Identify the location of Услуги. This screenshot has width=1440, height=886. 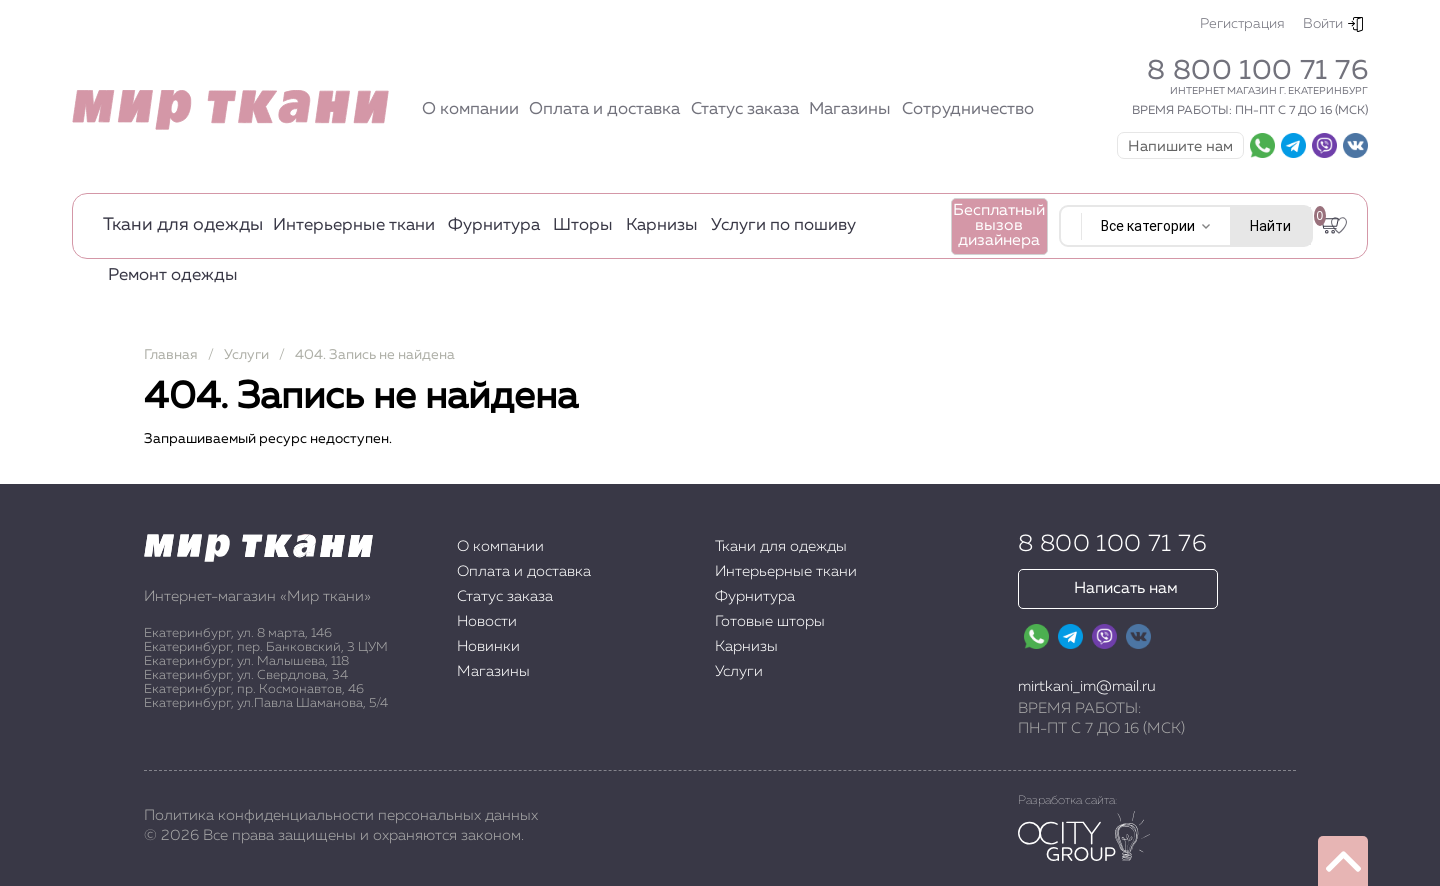
(246, 355).